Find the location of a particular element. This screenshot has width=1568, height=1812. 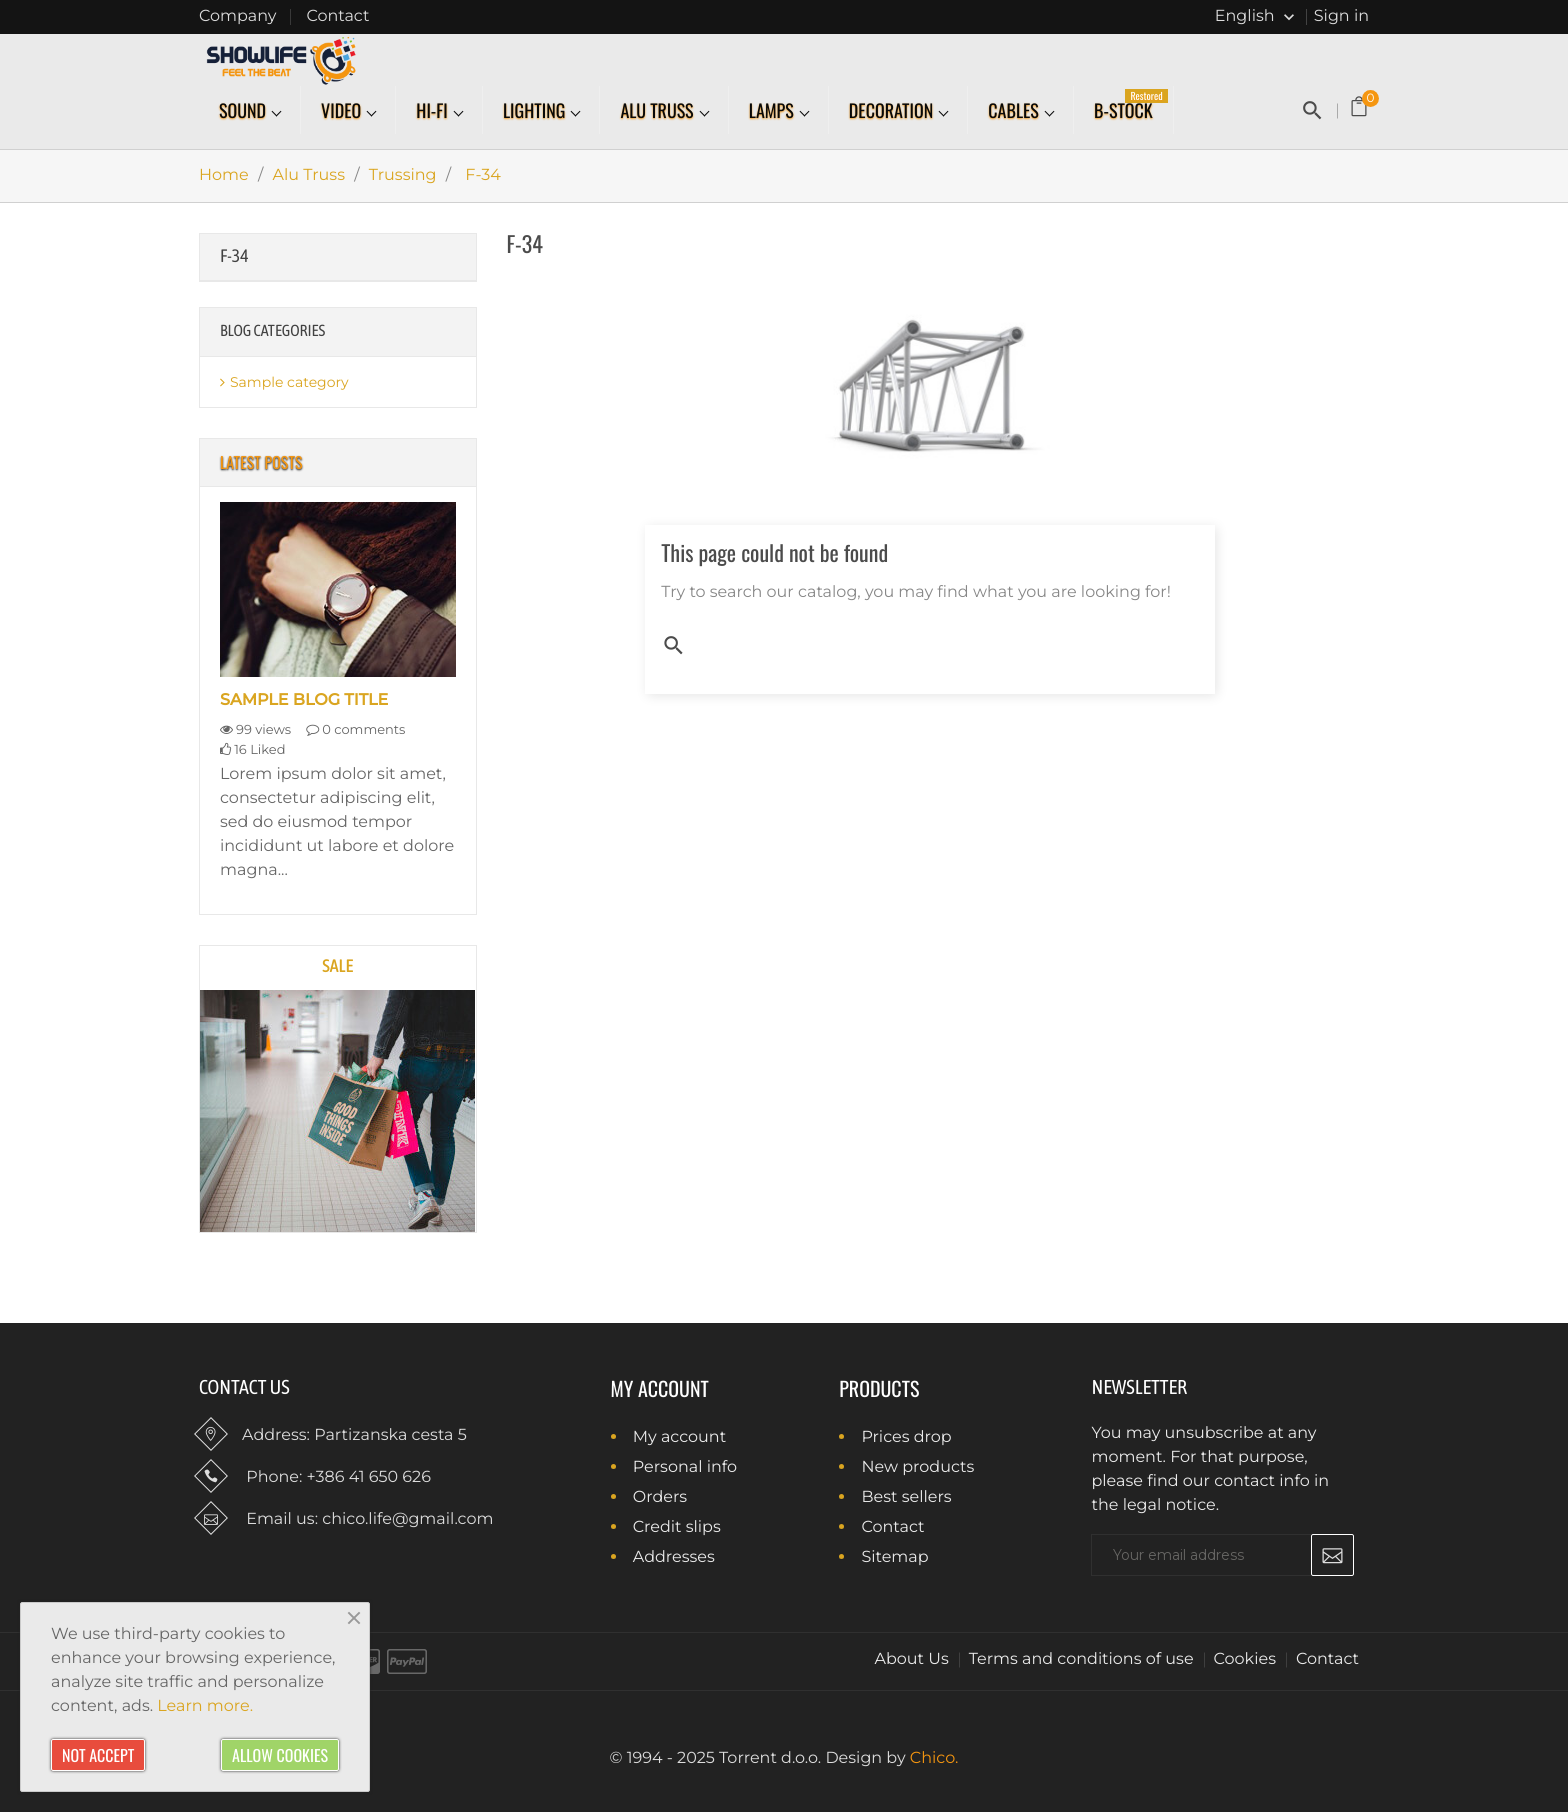

Hi-Fi is located at coordinates (434, 111).